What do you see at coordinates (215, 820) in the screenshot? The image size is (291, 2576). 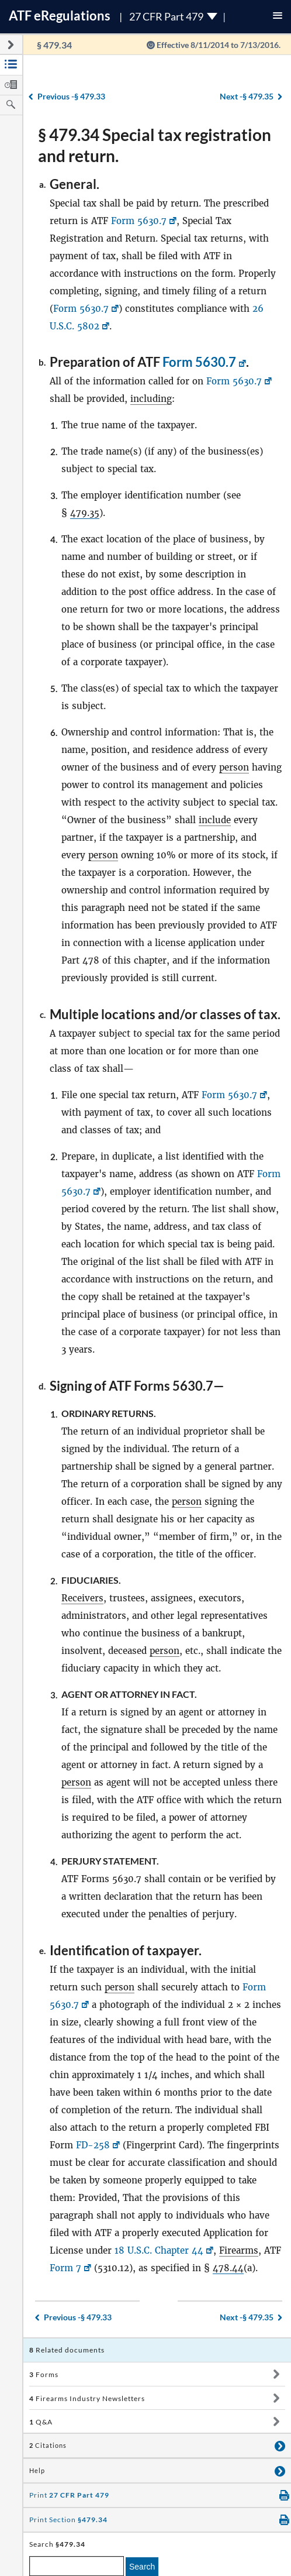 I see `include` at bounding box center [215, 820].